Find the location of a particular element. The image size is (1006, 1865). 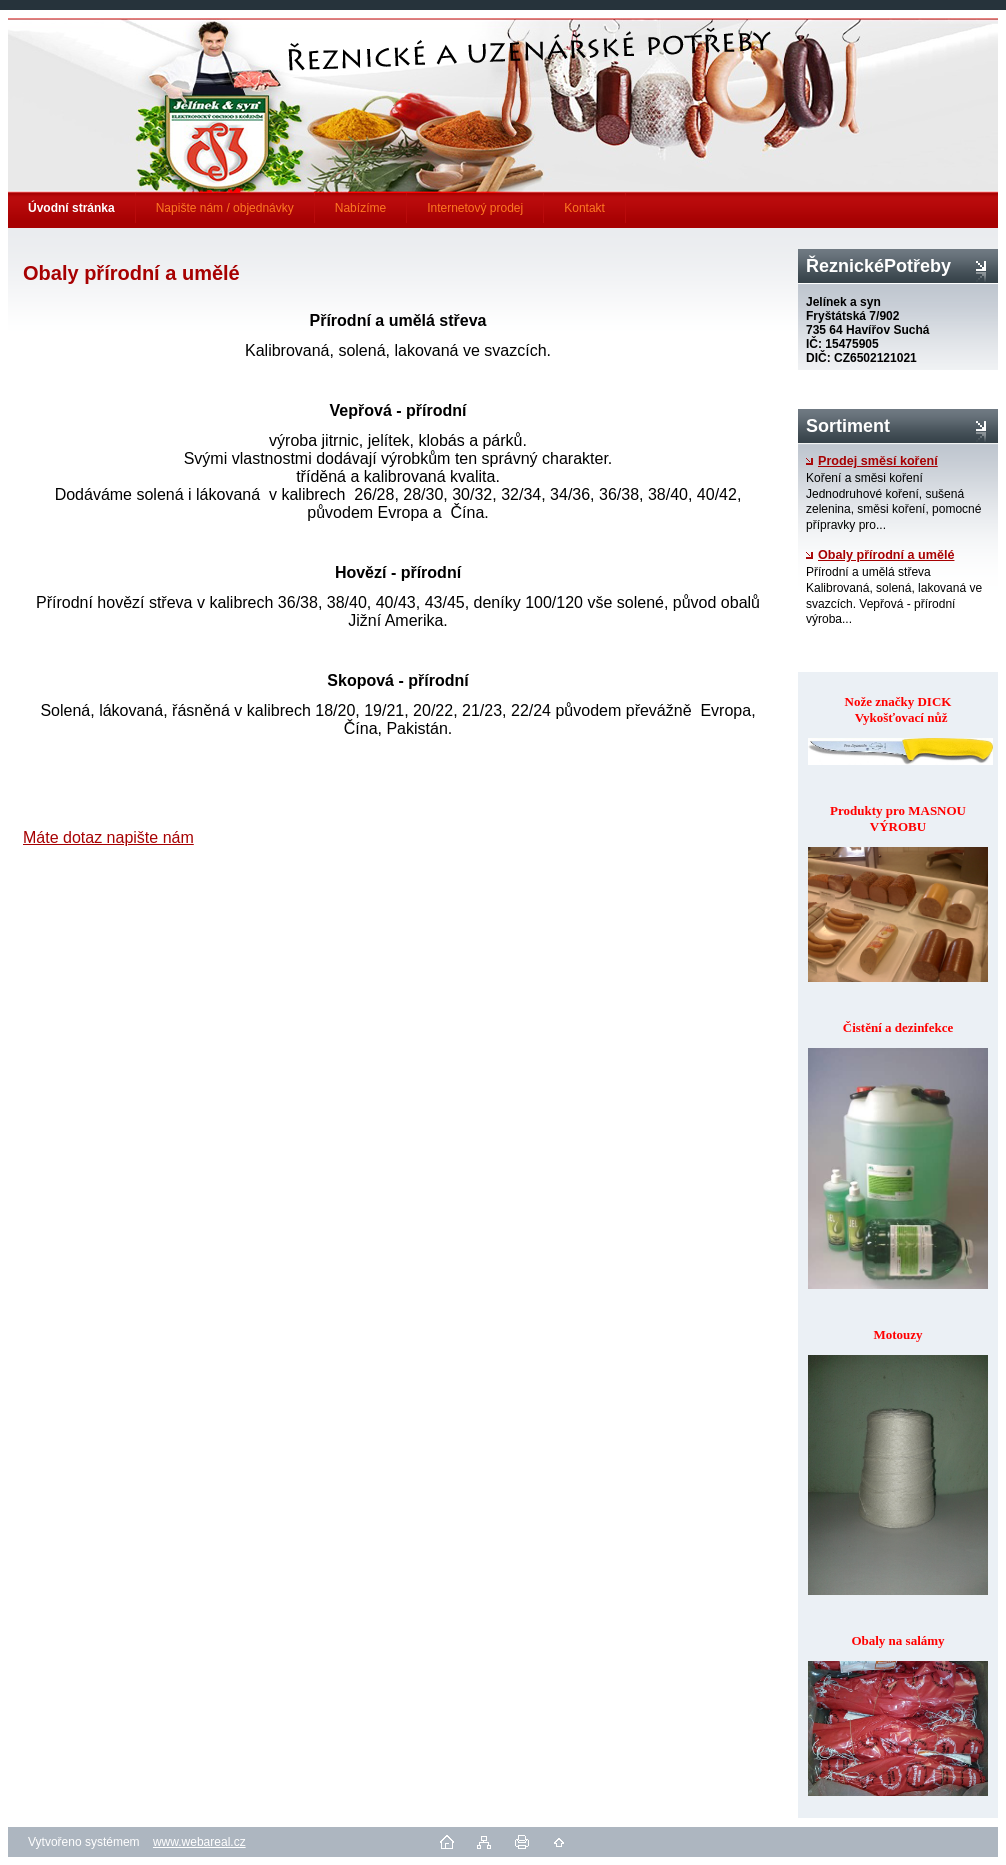

Napište nám / objednávky is located at coordinates (225, 208).